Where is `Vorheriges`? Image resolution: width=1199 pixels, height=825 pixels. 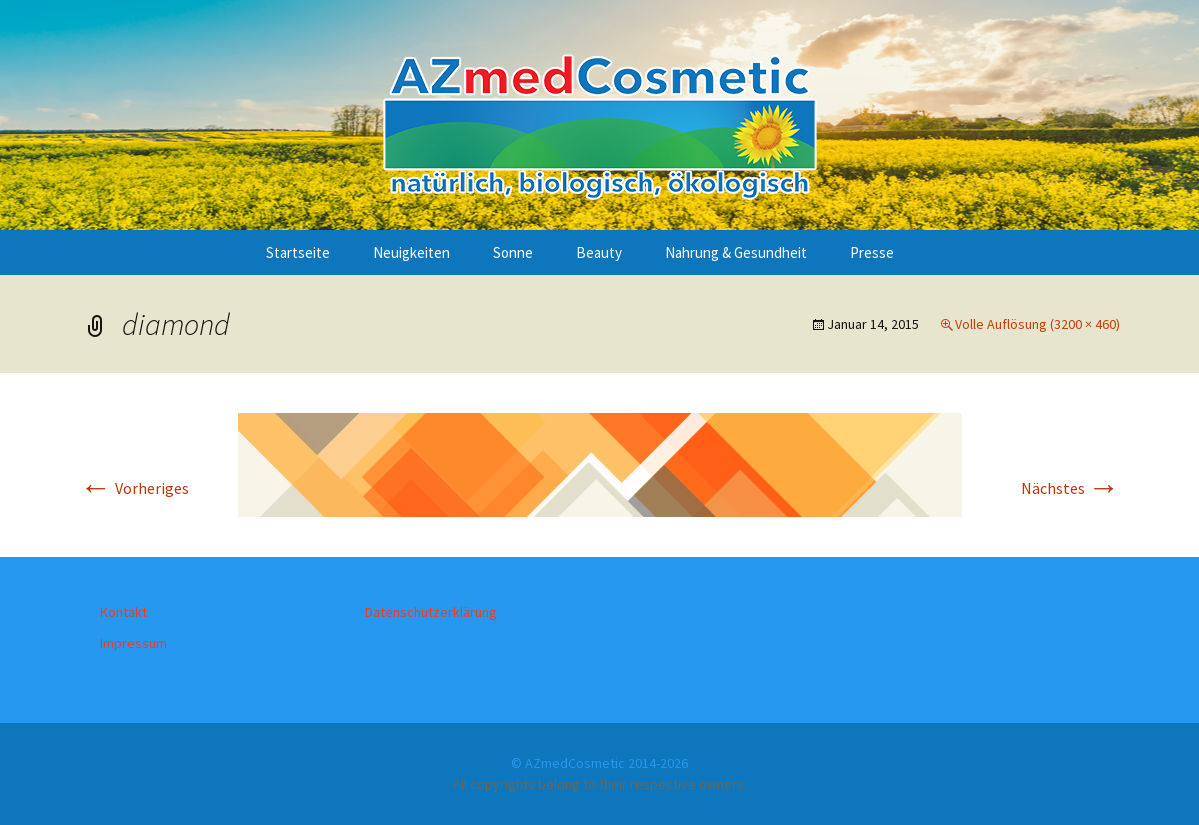 Vorheriges is located at coordinates (134, 488).